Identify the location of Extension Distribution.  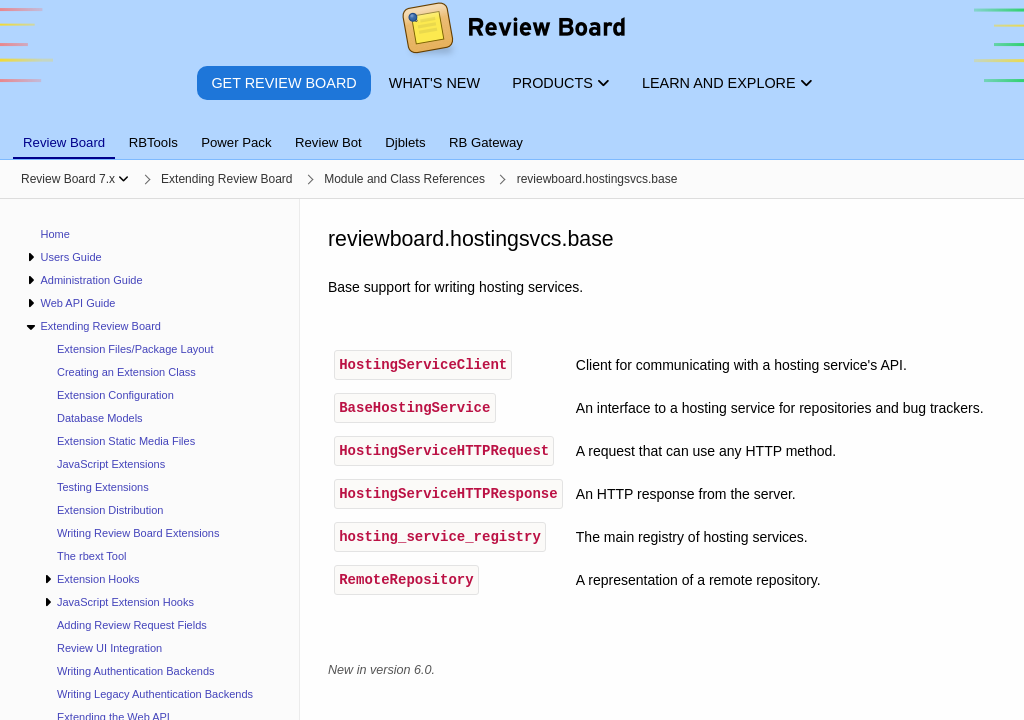
(110, 510).